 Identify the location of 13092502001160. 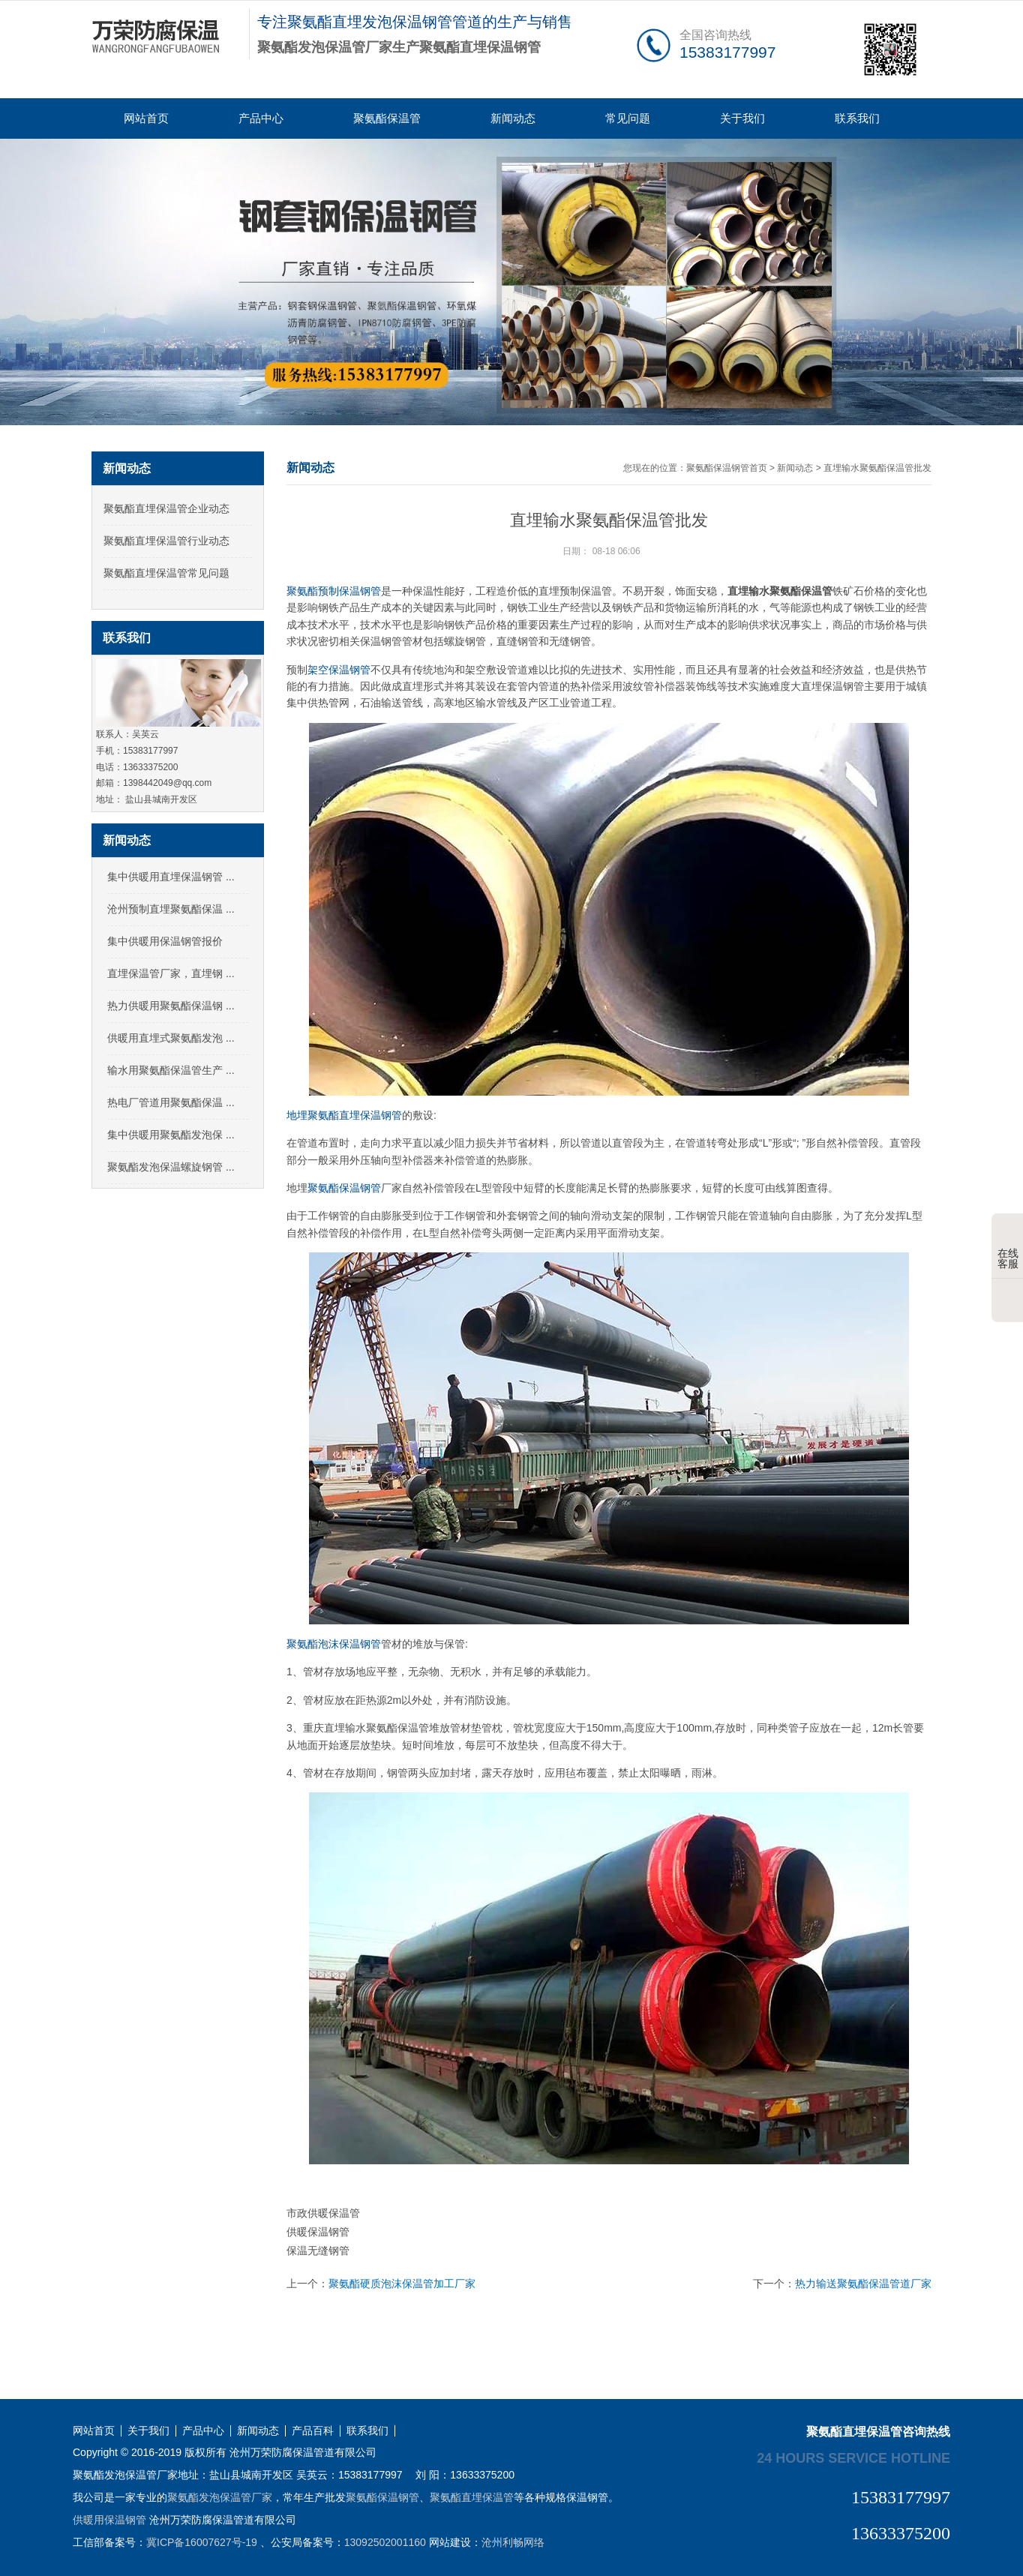
(385, 2542).